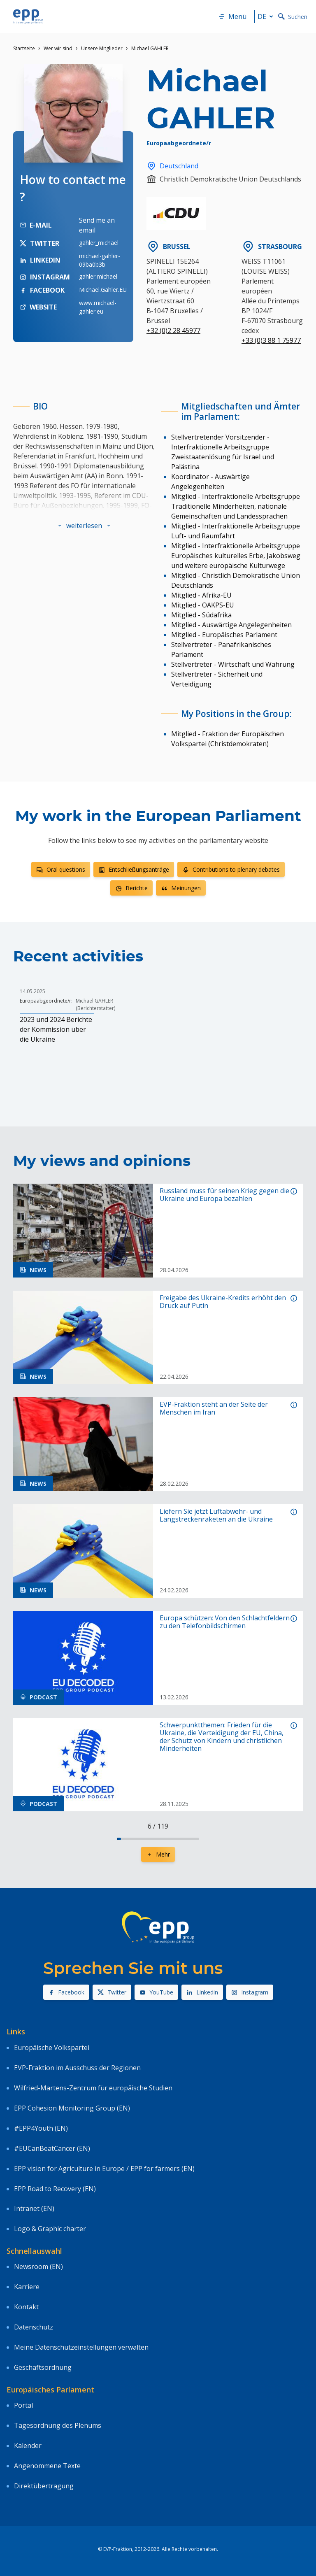 This screenshot has width=316, height=2576. What do you see at coordinates (98, 243) in the screenshot?
I see `gahler_michael` at bounding box center [98, 243].